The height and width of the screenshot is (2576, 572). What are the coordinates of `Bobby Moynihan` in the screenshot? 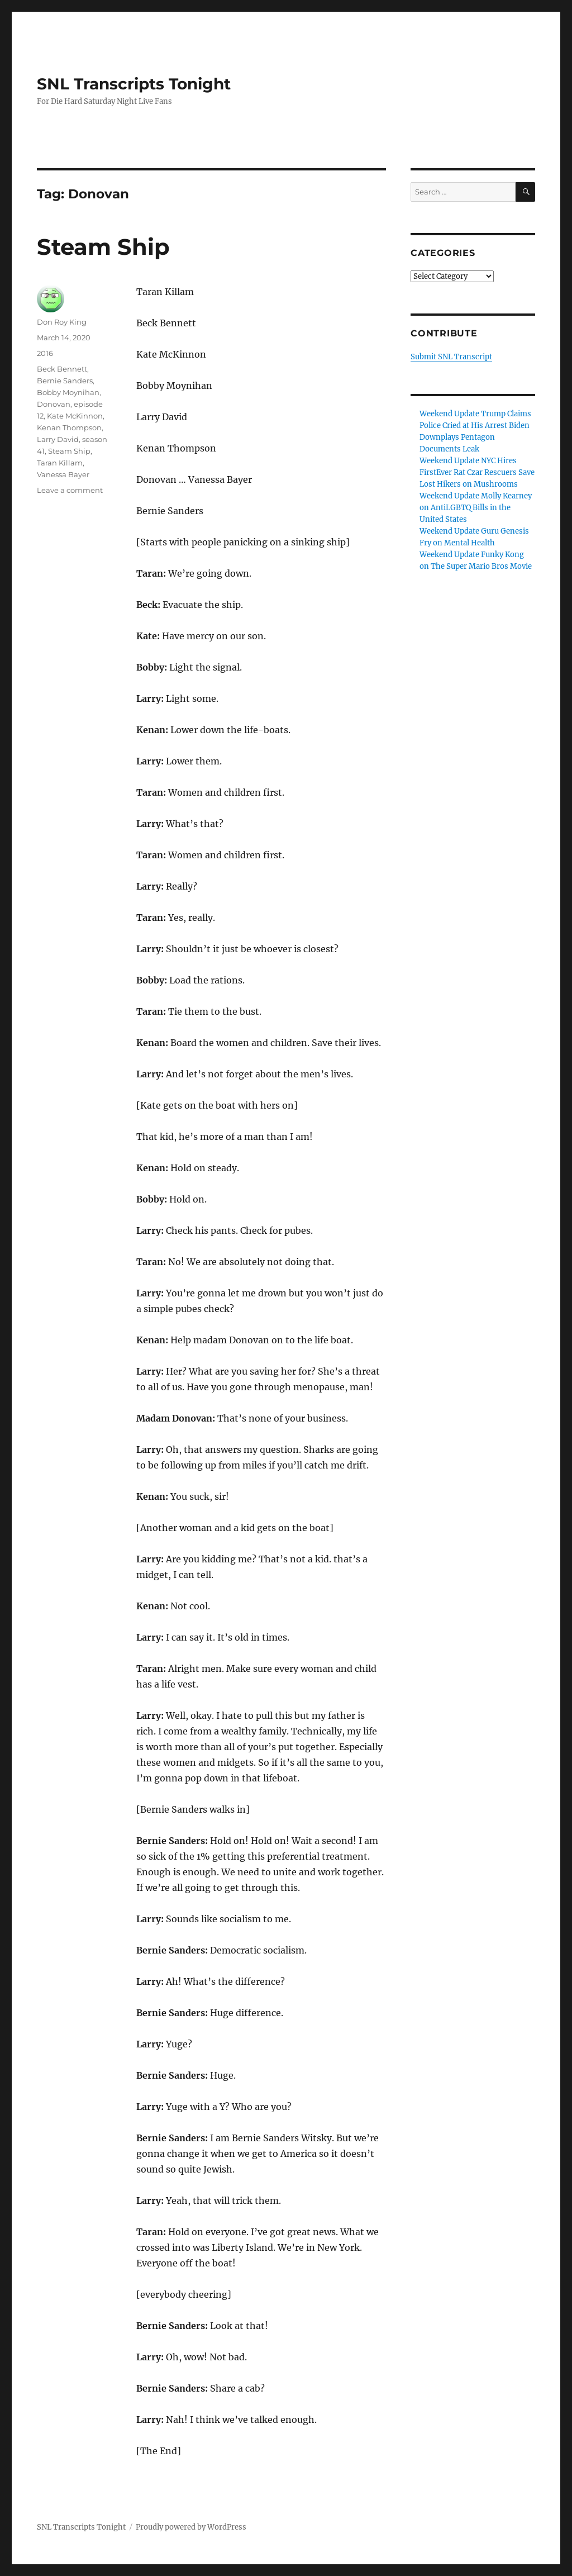 It's located at (68, 392).